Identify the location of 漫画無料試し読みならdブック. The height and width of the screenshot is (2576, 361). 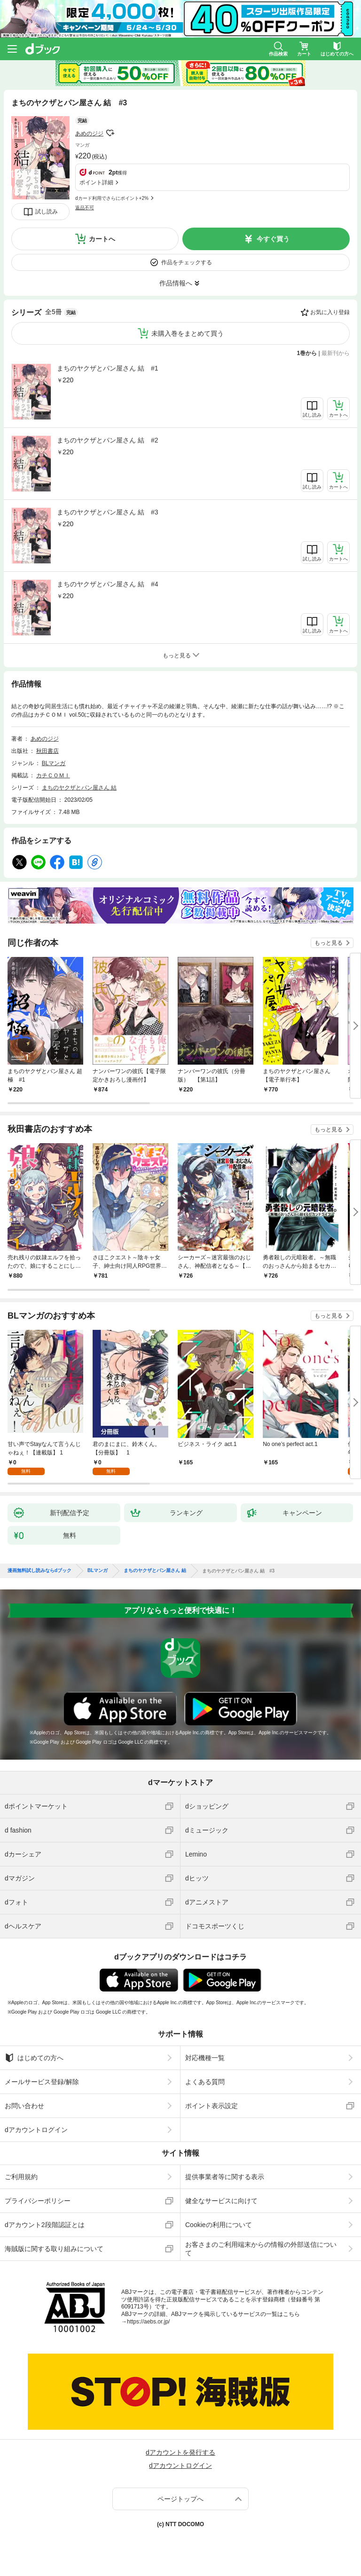
(39, 1570).